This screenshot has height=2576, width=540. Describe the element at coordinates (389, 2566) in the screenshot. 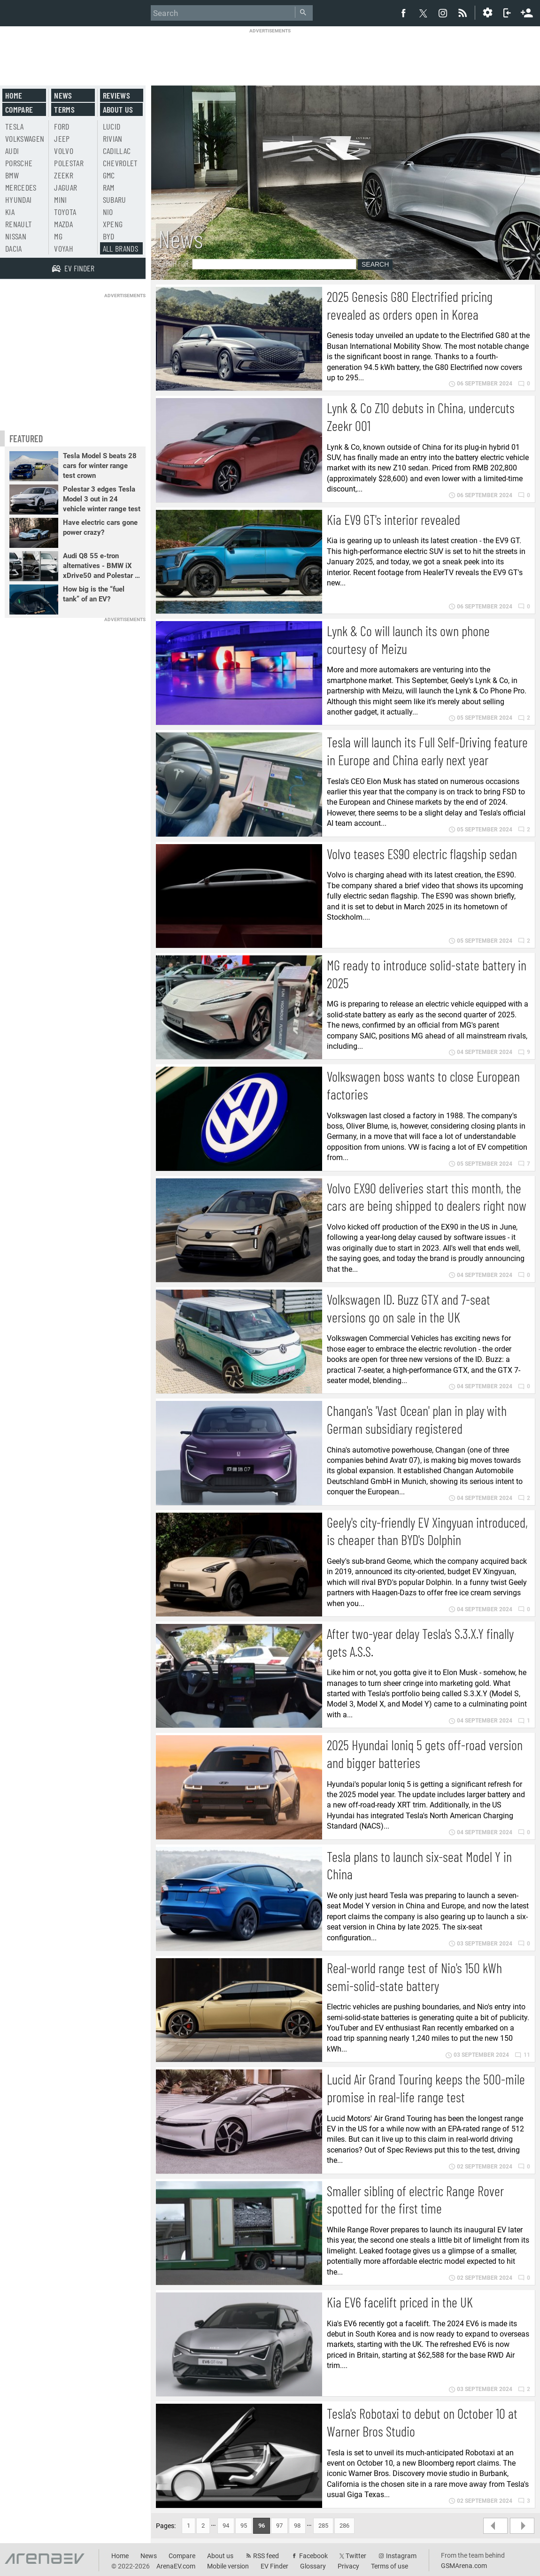

I see `Terms of use` at that location.